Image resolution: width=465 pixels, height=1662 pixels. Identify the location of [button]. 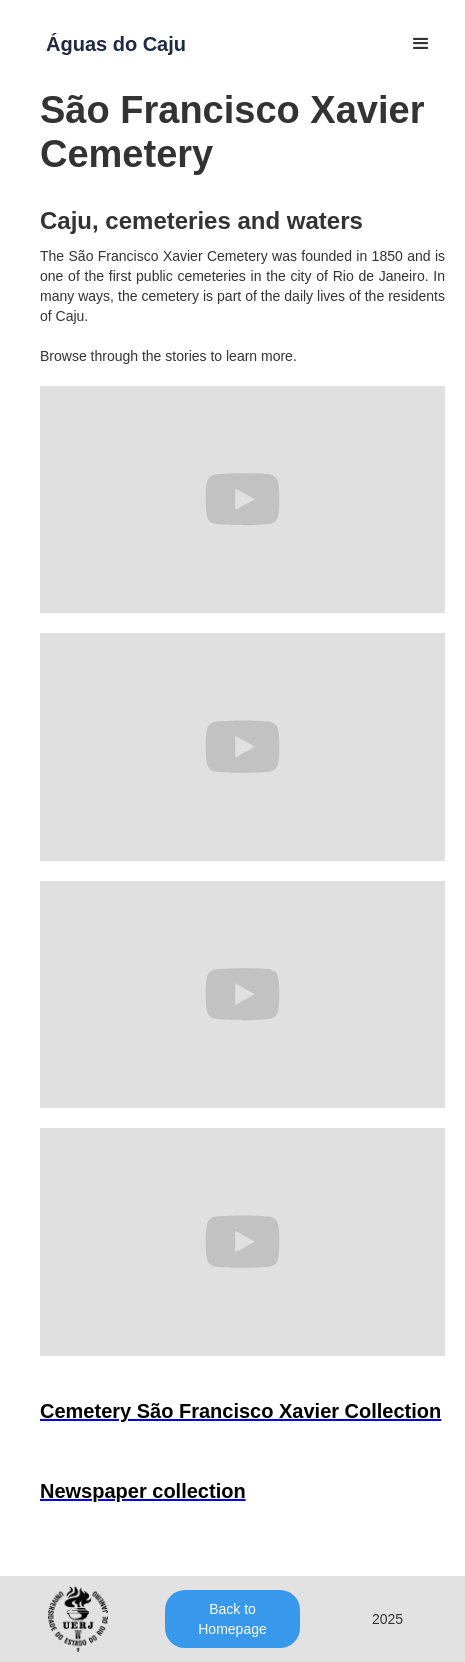
(421, 44).